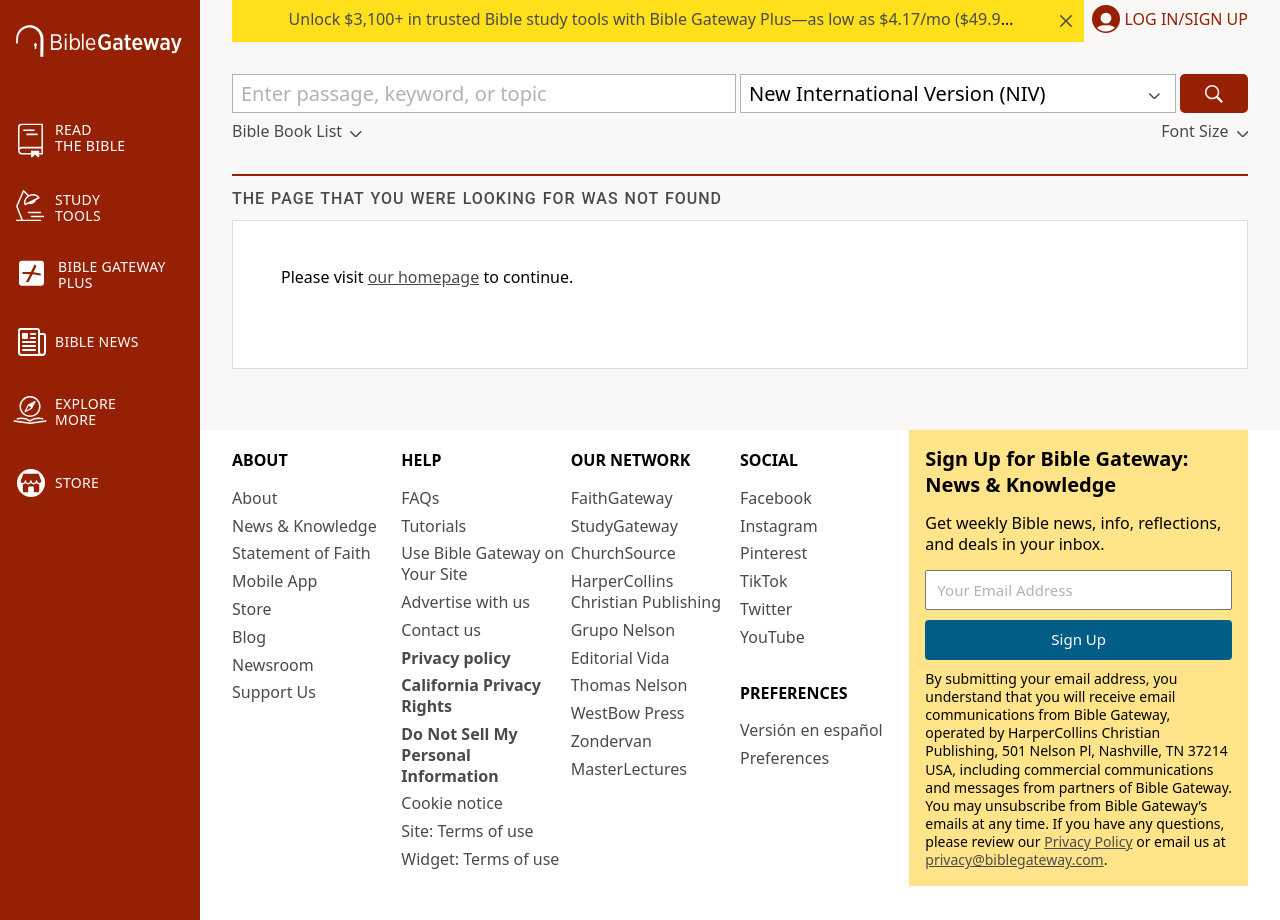 The width and height of the screenshot is (1280, 920). Describe the element at coordinates (484, 93) in the screenshot. I see `[Quick Search]` at that location.